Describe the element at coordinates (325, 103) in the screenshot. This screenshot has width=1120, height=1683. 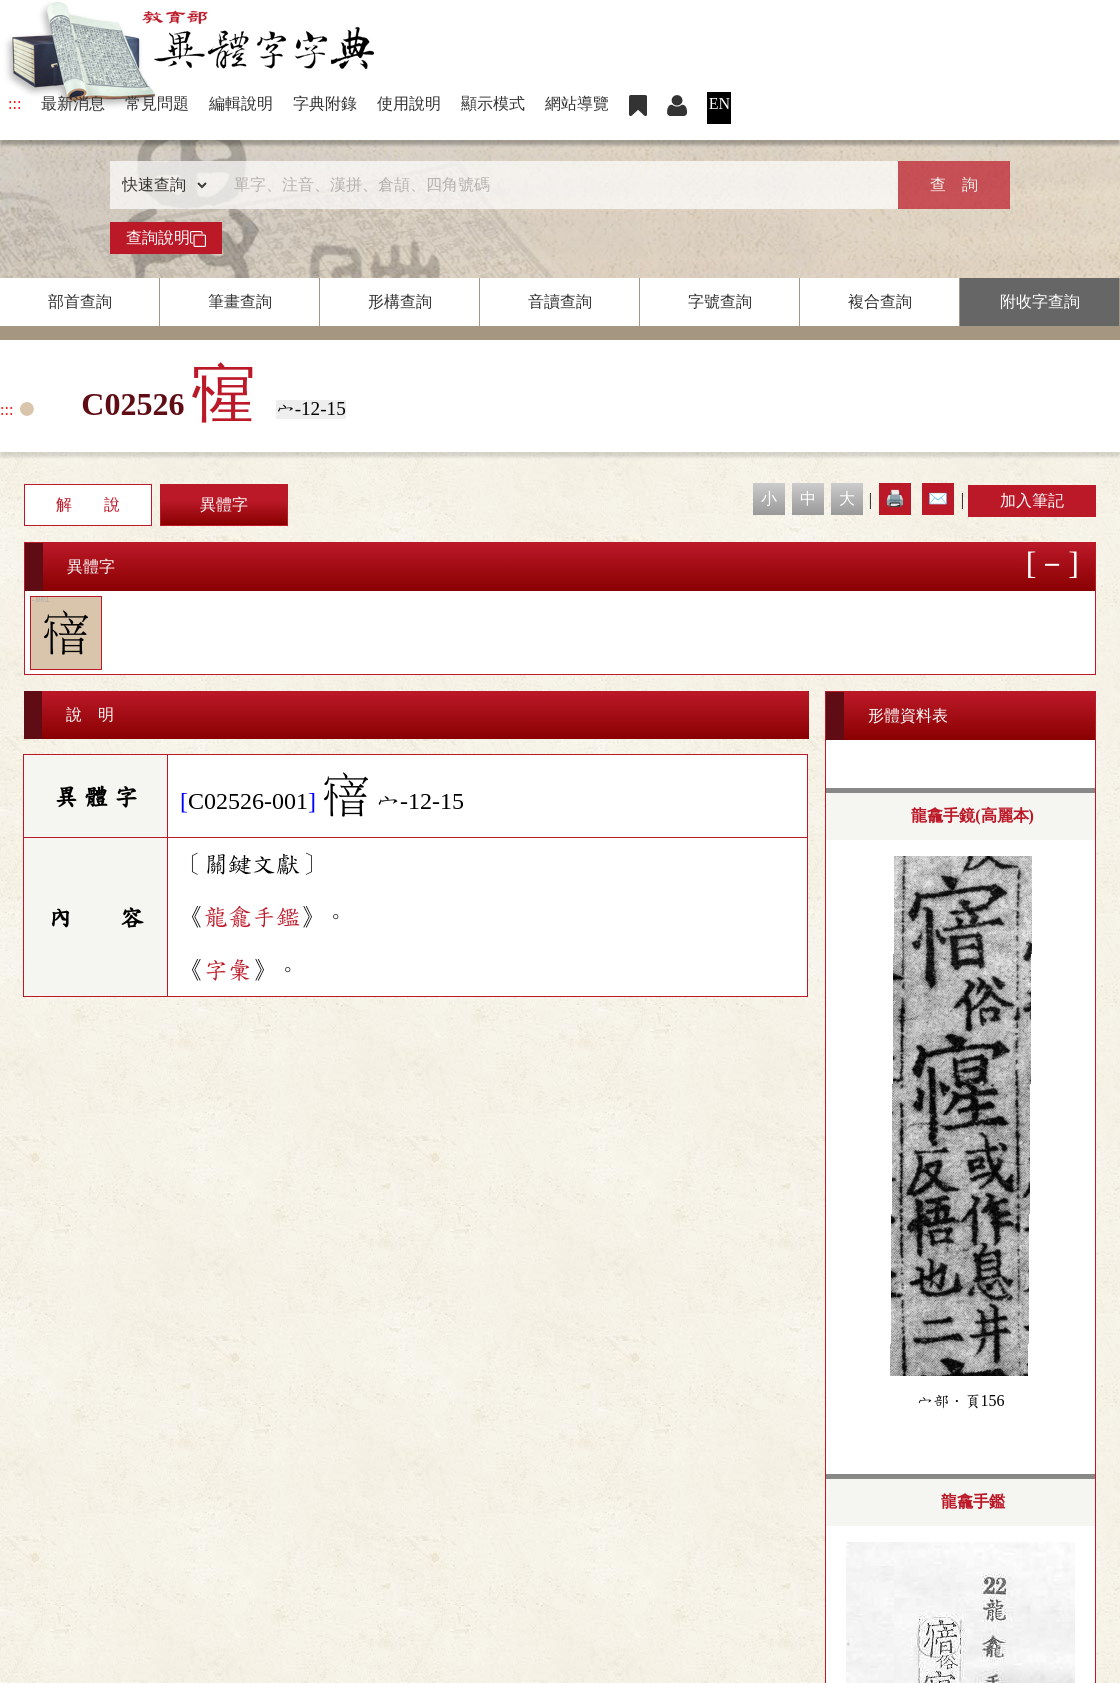
I see `字典附錄` at that location.